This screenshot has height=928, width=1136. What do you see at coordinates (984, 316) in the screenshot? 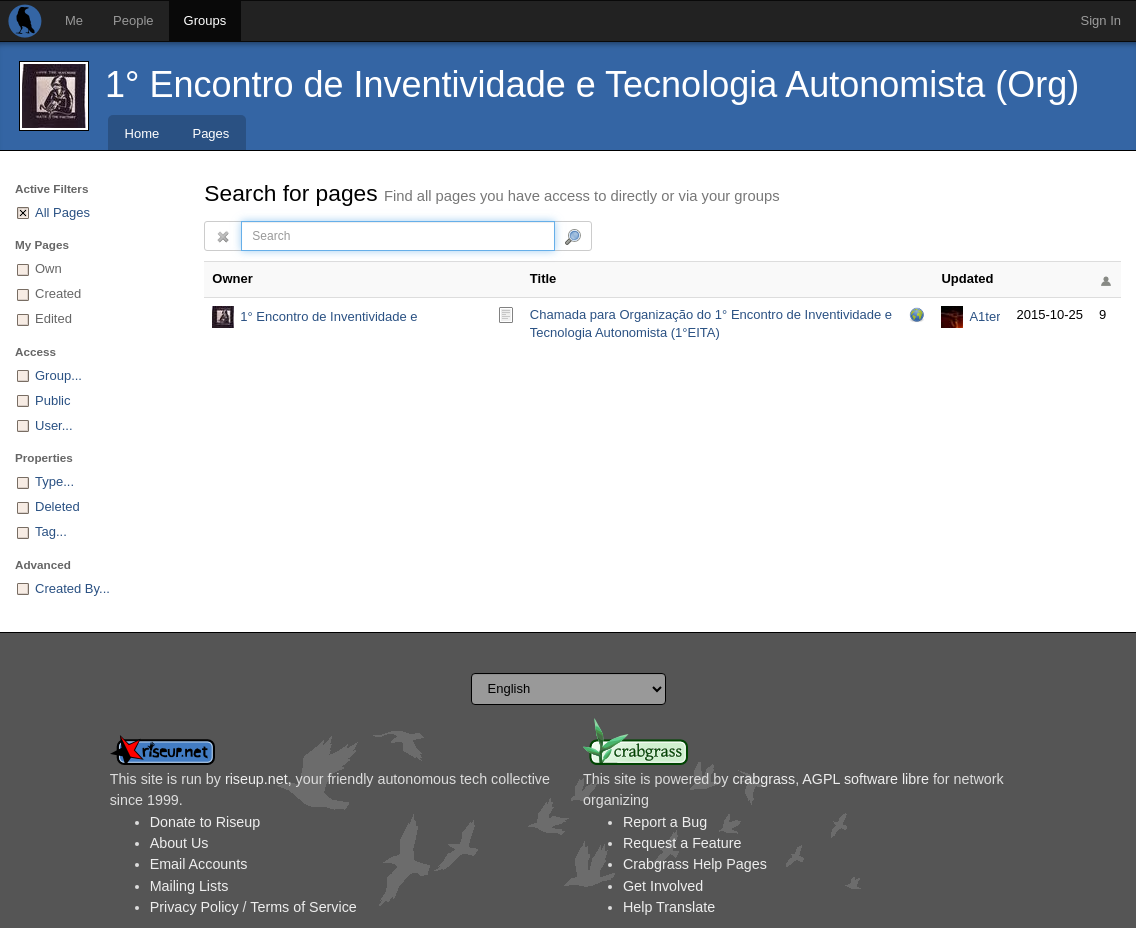
I see `A1ter` at bounding box center [984, 316].